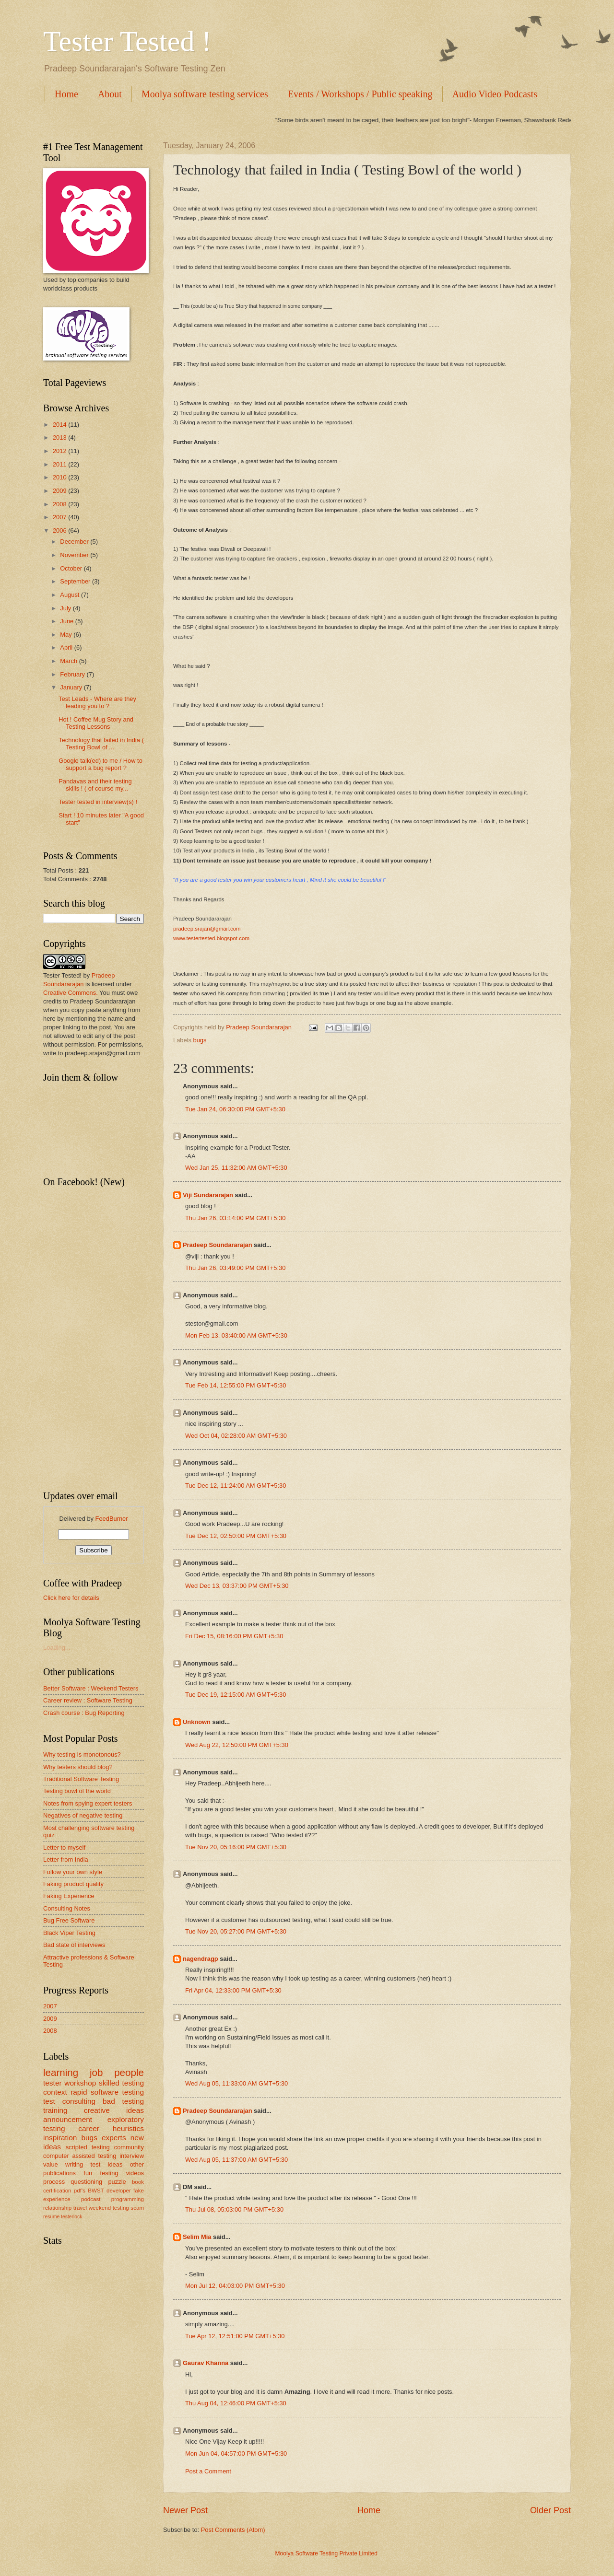  Describe the element at coordinates (107, 2092) in the screenshot. I see `rapid software testing` at that location.